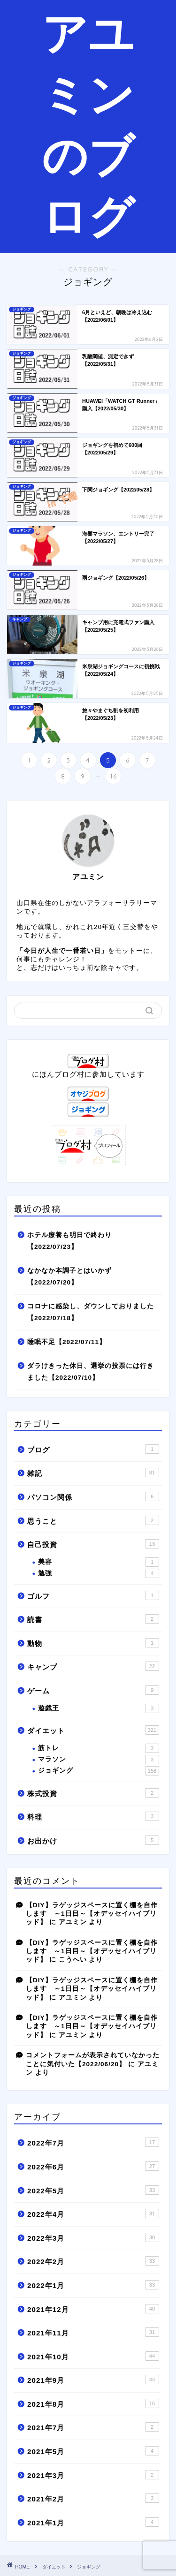 This screenshot has height=2576, width=176. Describe the element at coordinates (88, 1070) in the screenshot. I see `にほんブログ村に参加しています` at that location.